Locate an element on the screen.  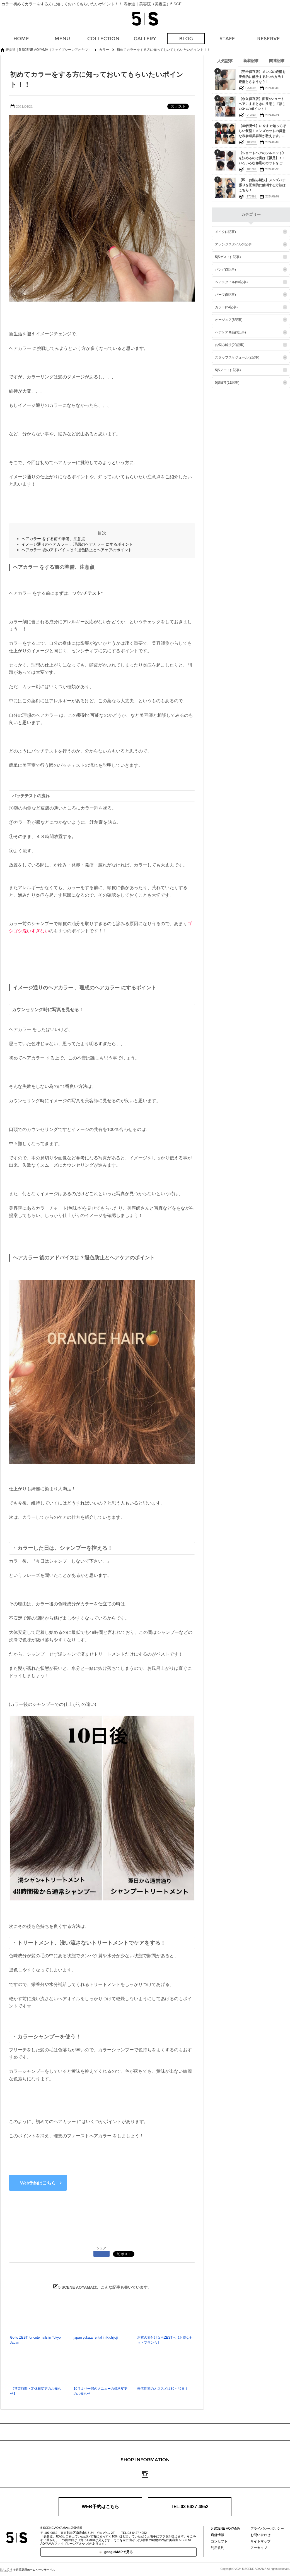
コンセプト is located at coordinates (219, 2541).